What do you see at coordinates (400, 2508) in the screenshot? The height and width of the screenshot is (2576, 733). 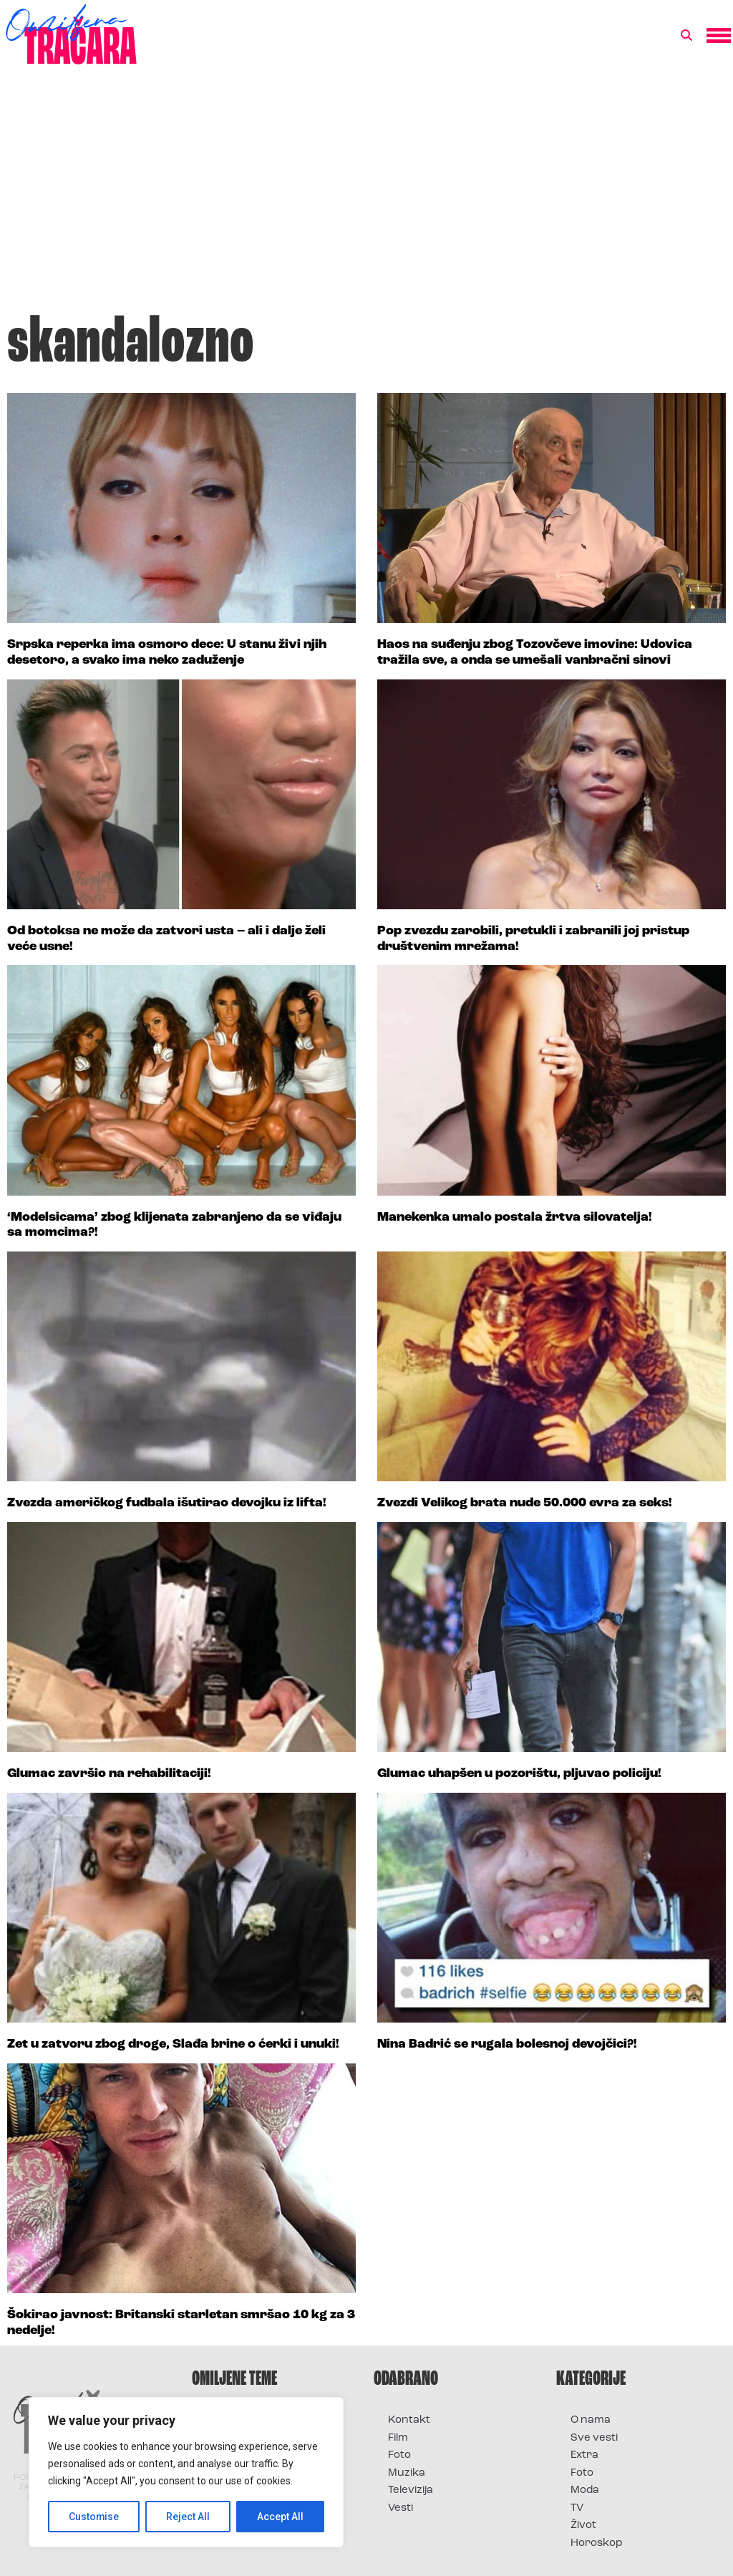 I see `Vesti` at bounding box center [400, 2508].